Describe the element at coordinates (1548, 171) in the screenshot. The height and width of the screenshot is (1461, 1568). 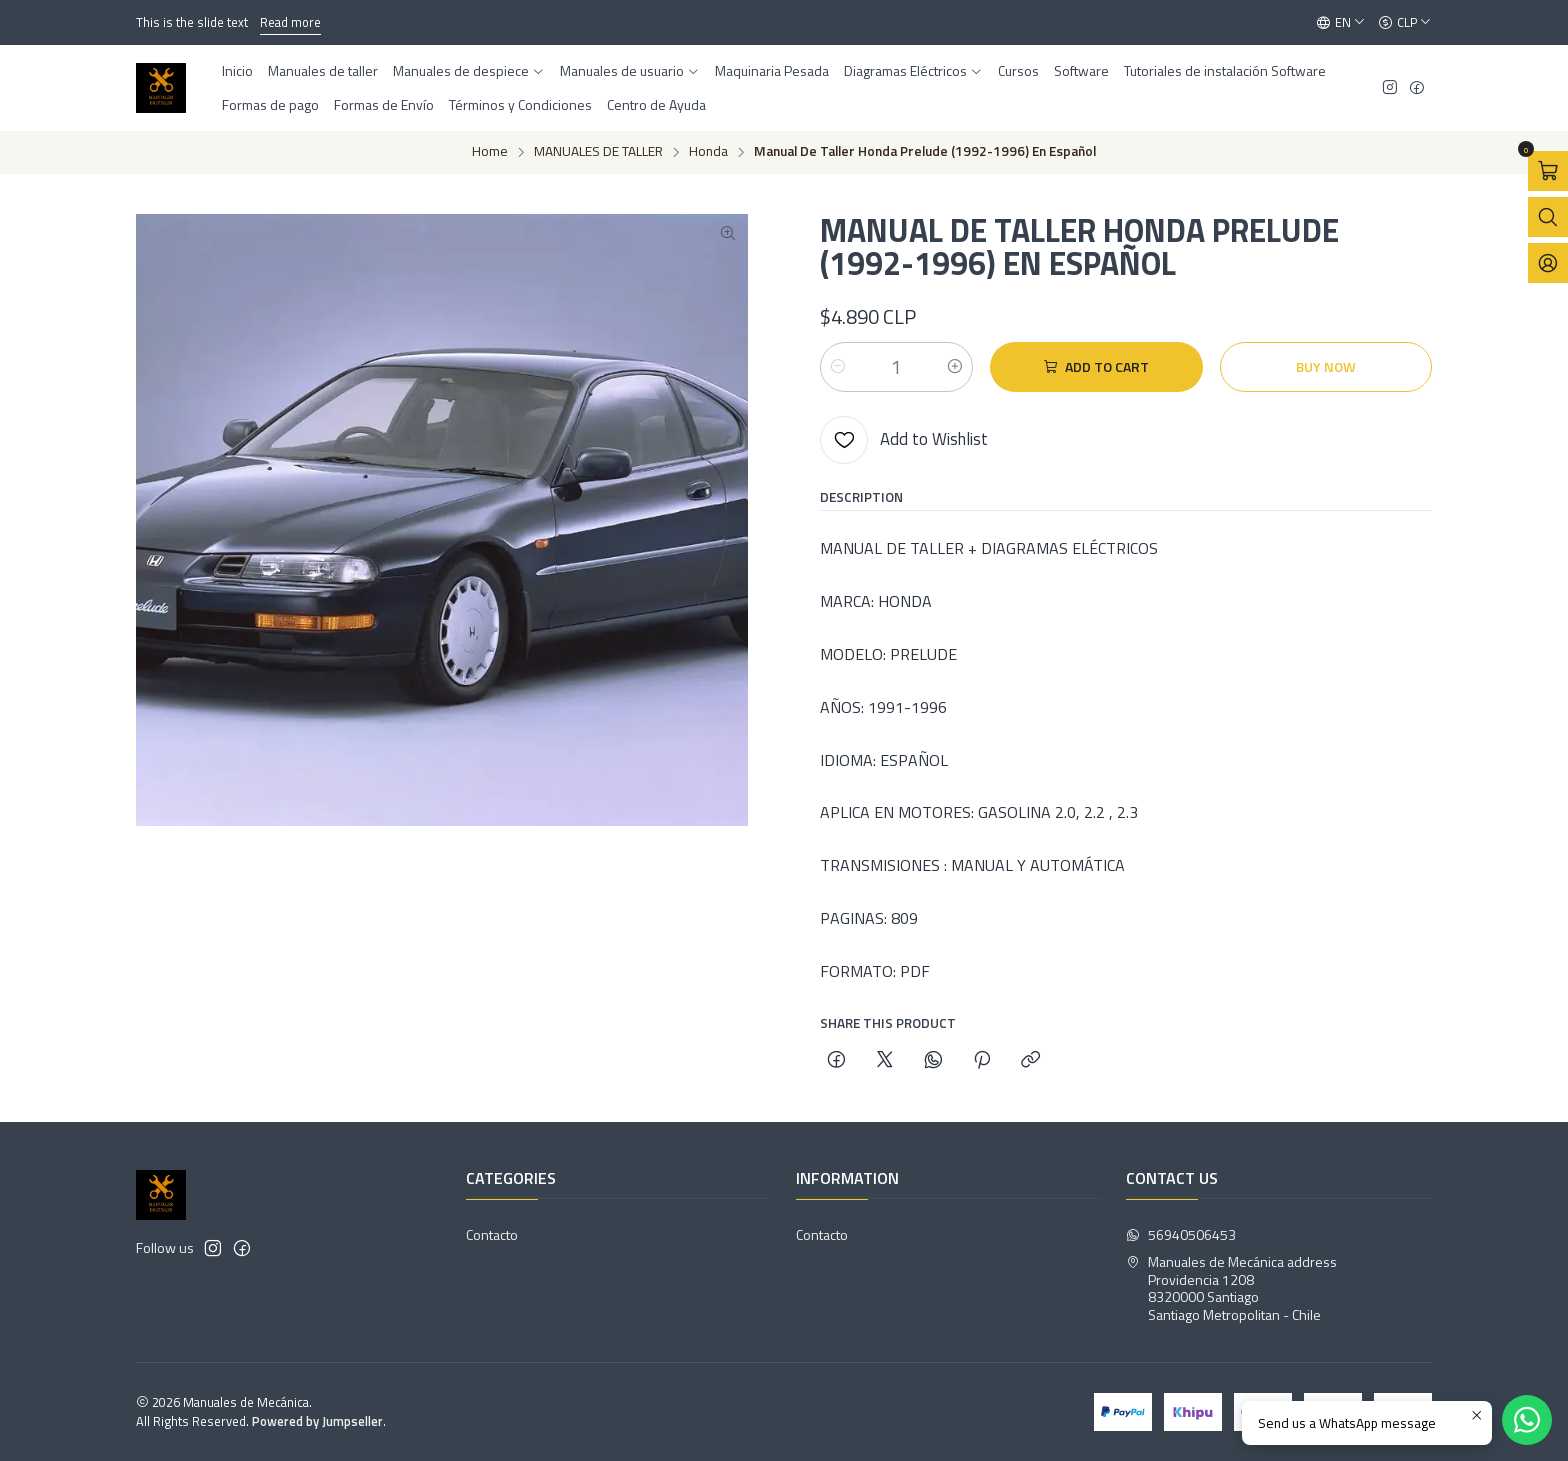
I see `[Open cart]` at that location.